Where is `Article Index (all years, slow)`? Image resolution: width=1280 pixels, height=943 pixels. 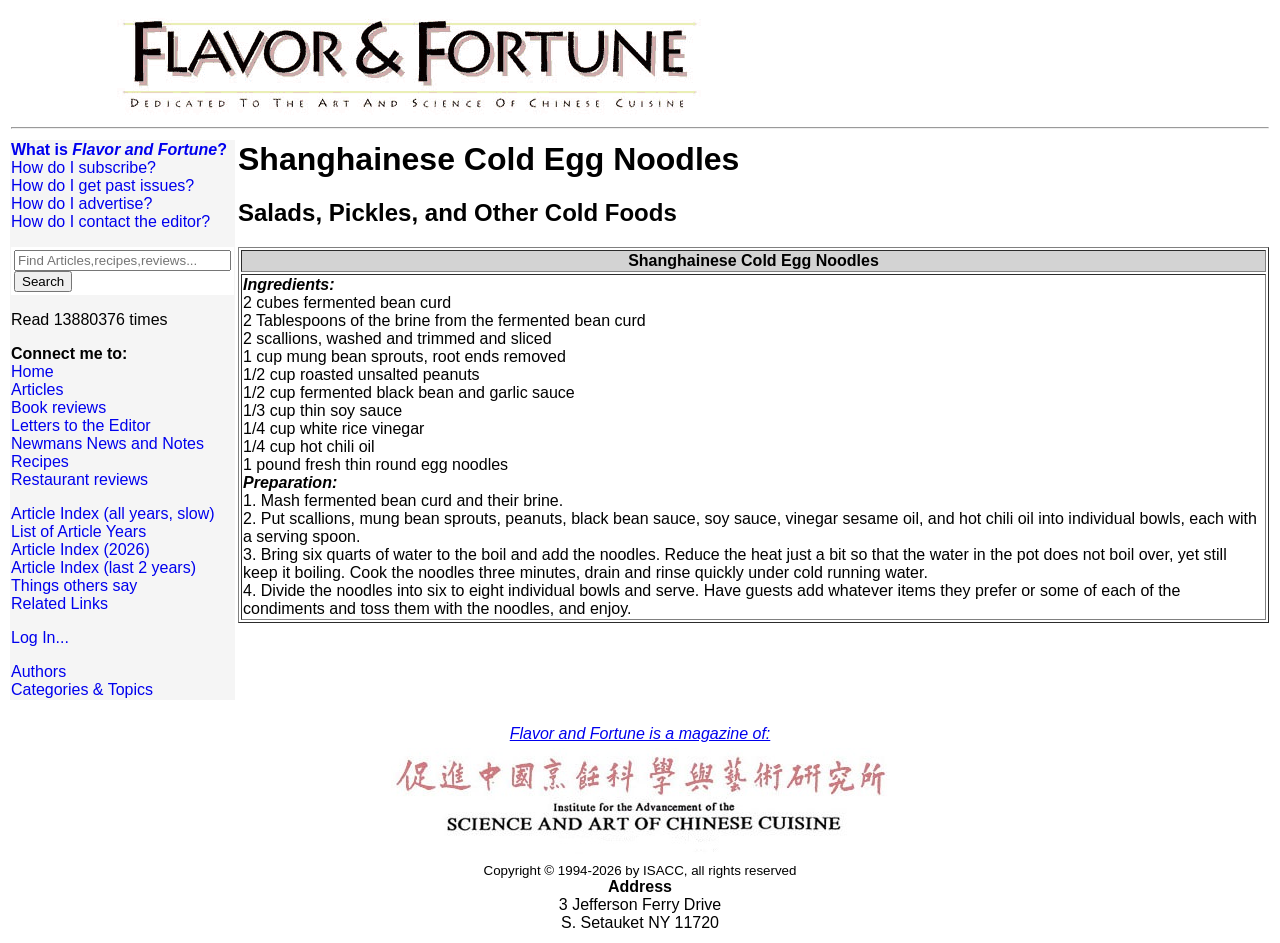
Article Index (all years, slow) is located at coordinates (113, 513).